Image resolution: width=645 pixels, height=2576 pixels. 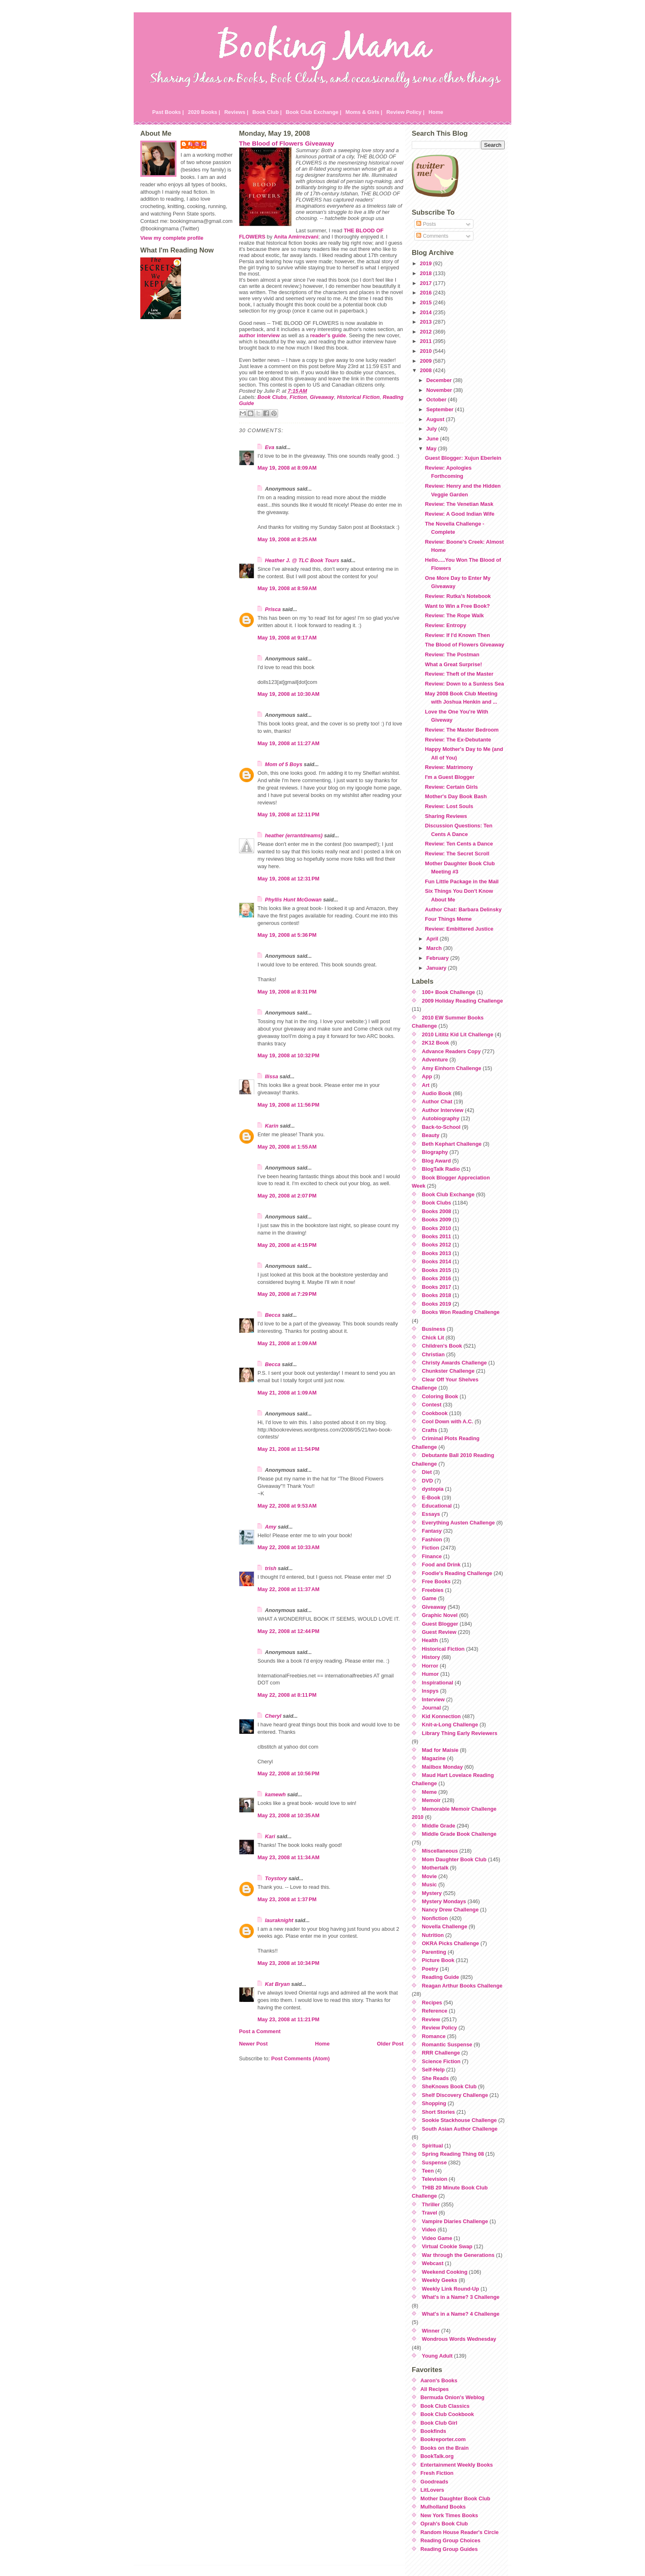 I want to click on Bookreporter.com, so click(x=443, y=2439).